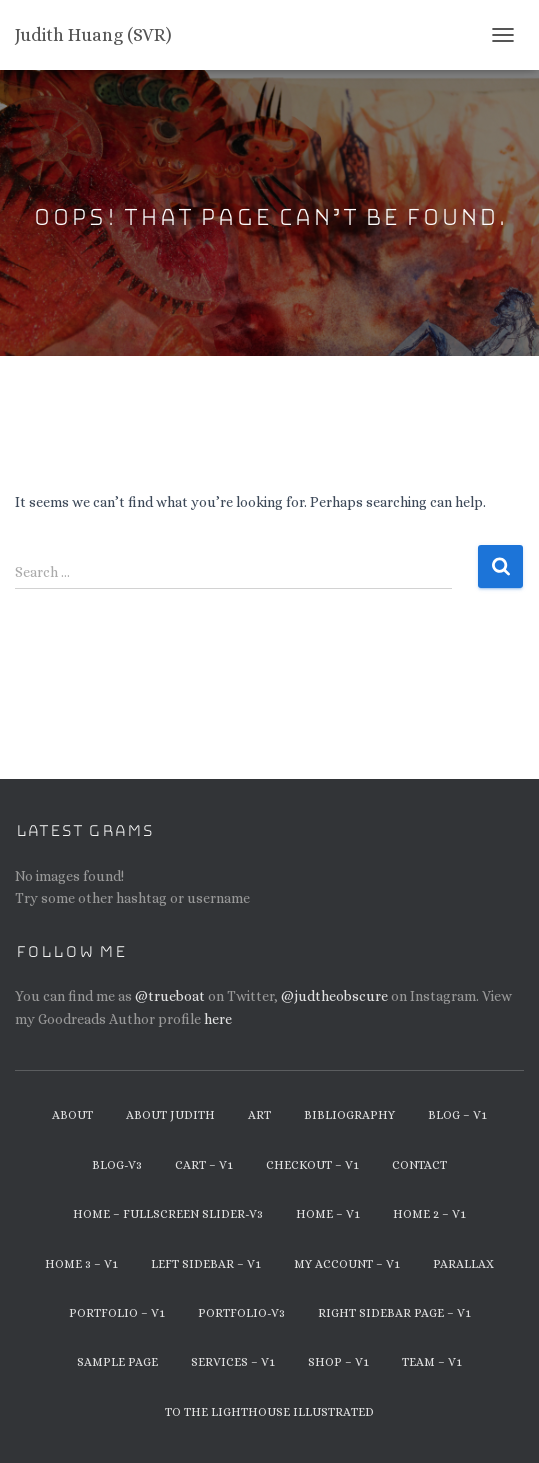 This screenshot has width=539, height=1463. I want to click on Team – v1, so click(432, 1362).